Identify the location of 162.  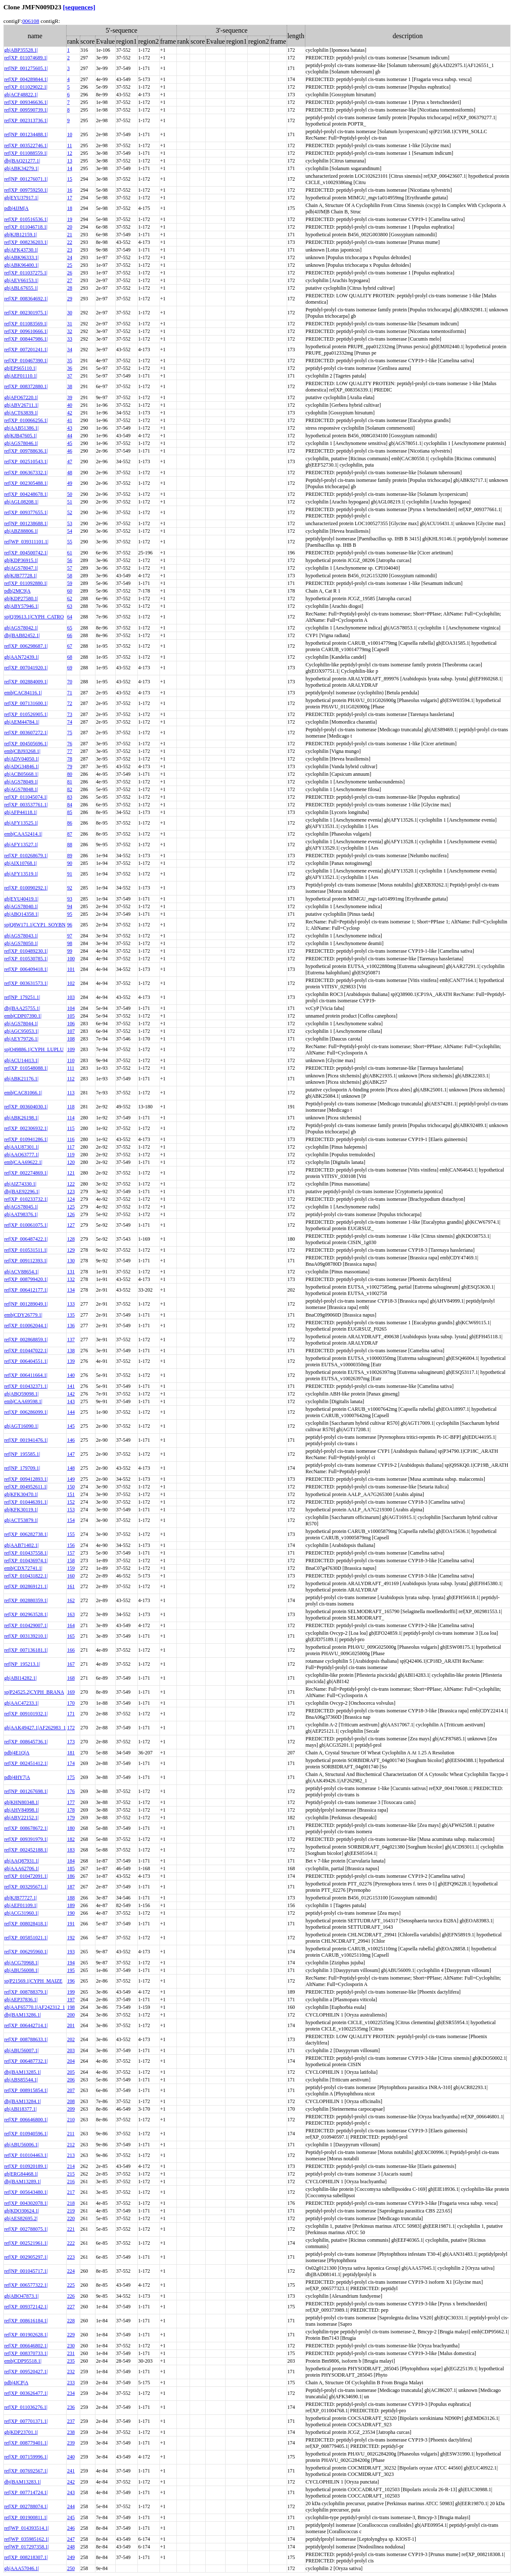
(71, 1600).